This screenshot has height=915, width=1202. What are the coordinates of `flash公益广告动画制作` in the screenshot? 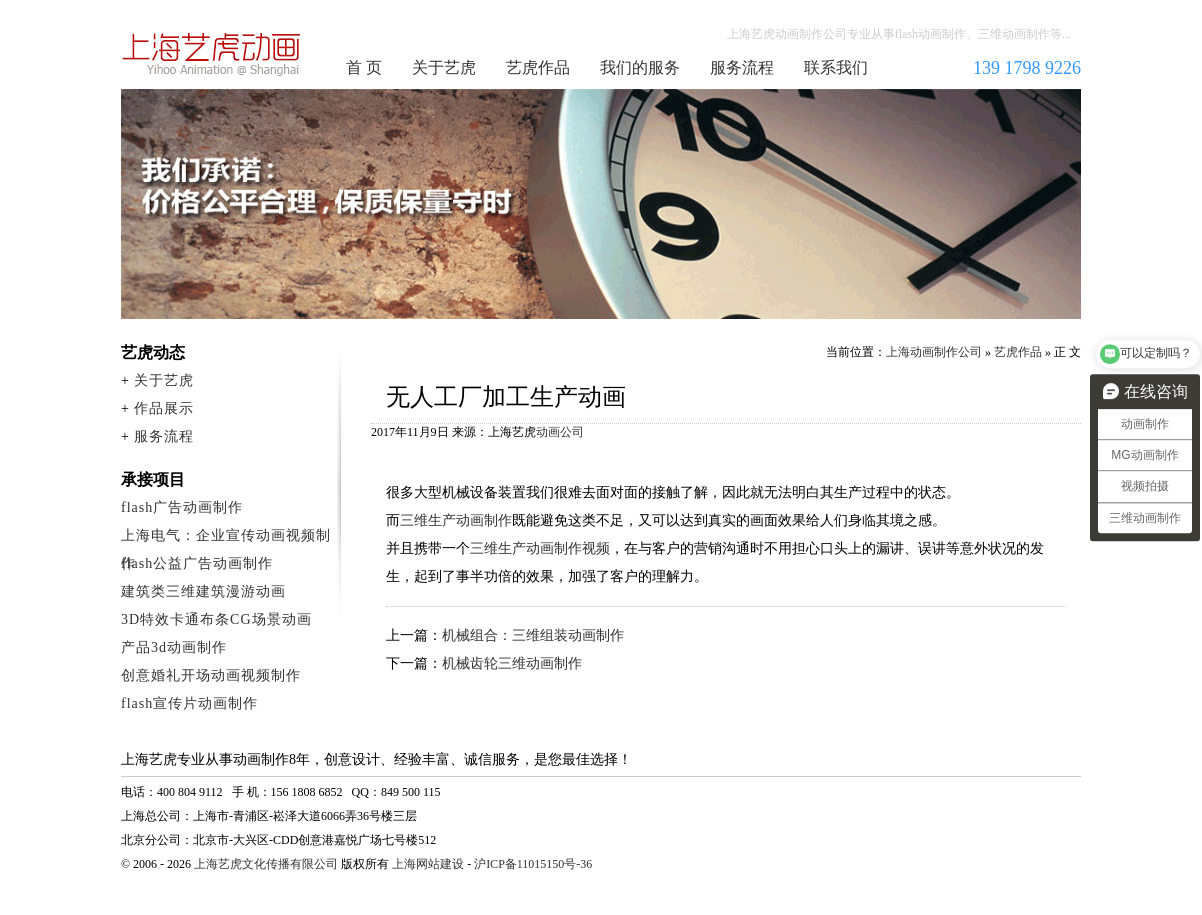 It's located at (197, 563).